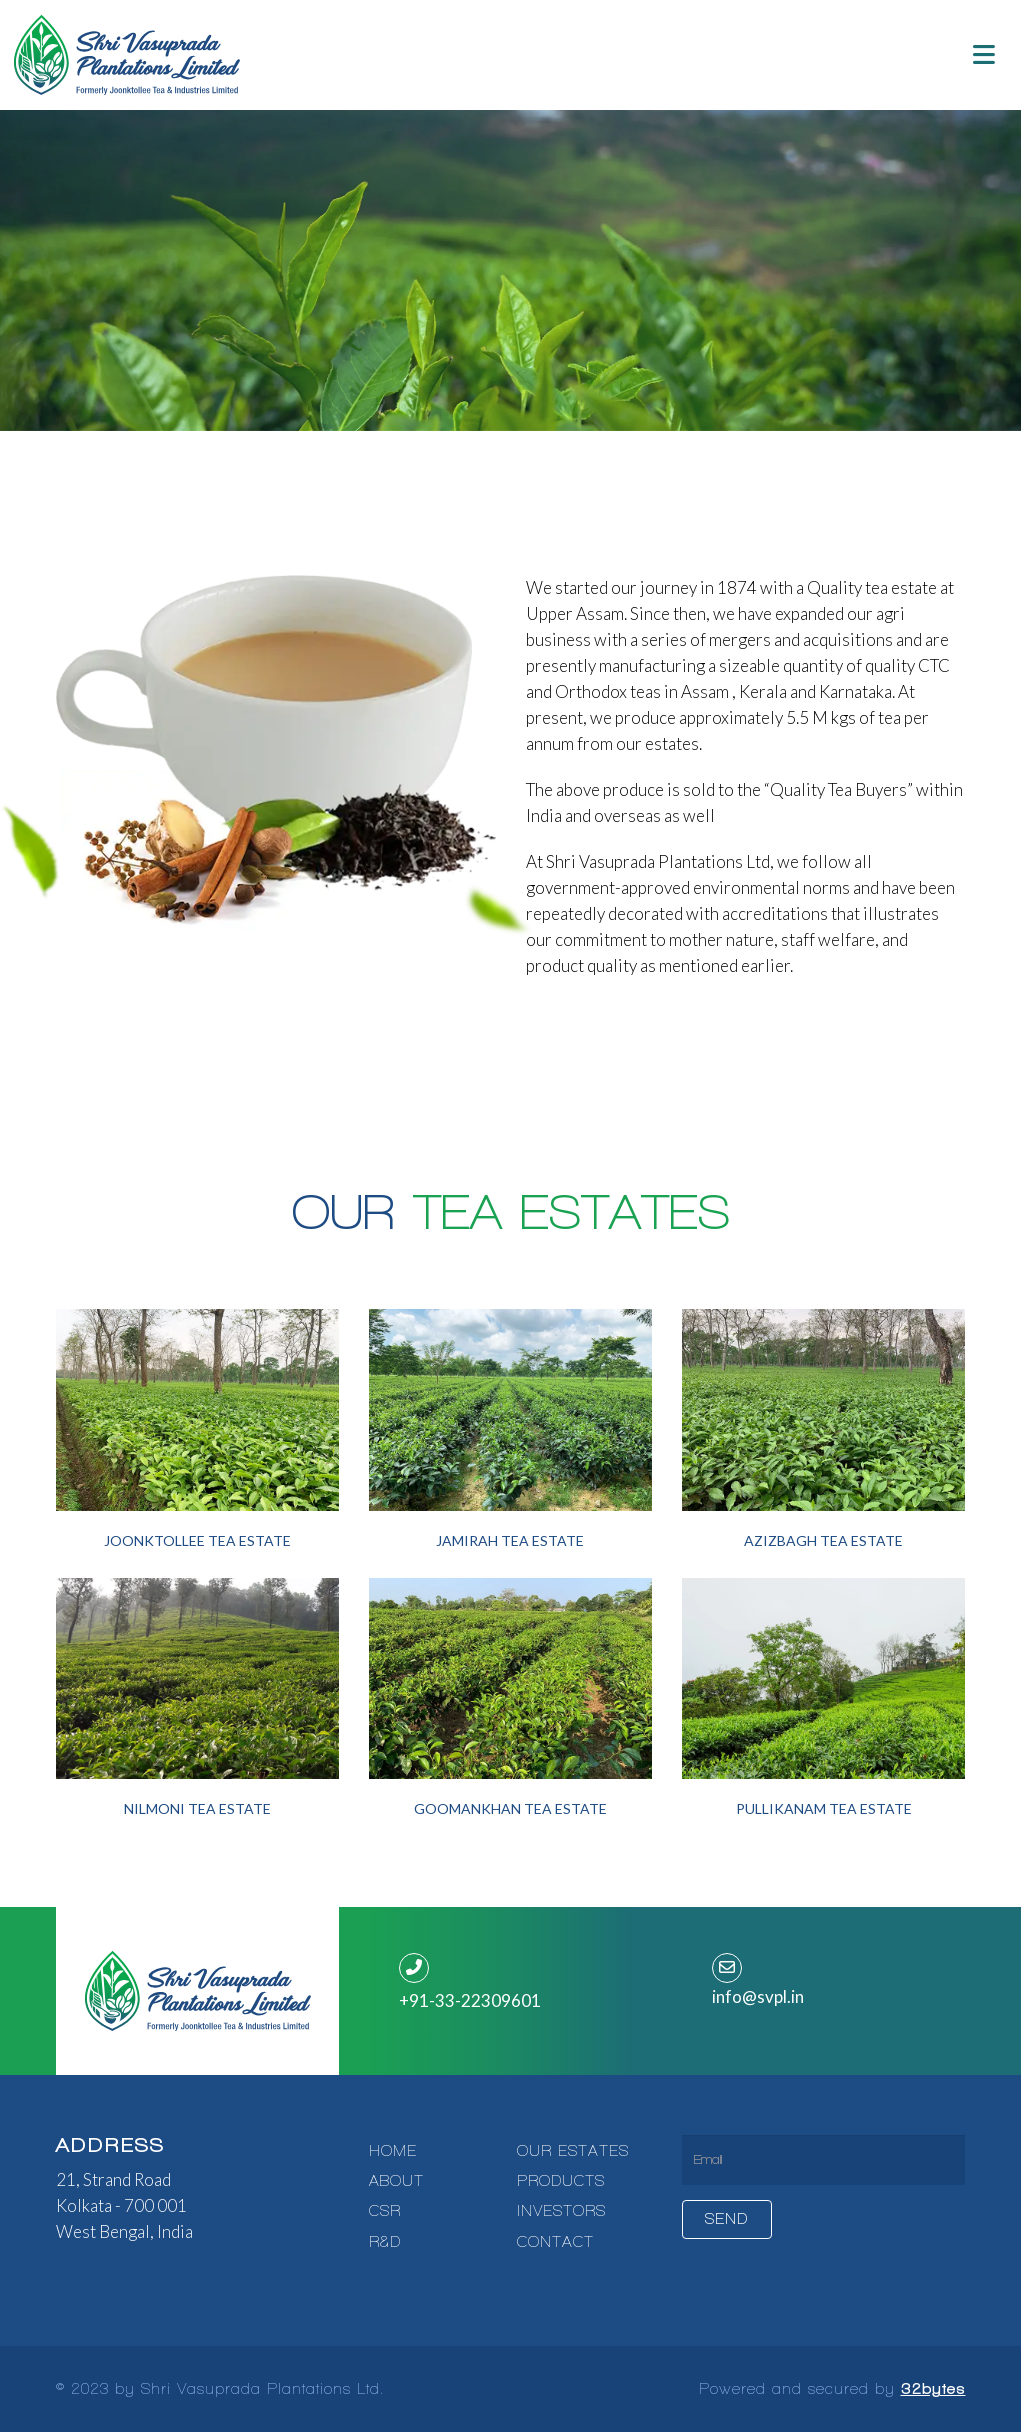 The image size is (1021, 2432). I want to click on R&D, so click(385, 2242).